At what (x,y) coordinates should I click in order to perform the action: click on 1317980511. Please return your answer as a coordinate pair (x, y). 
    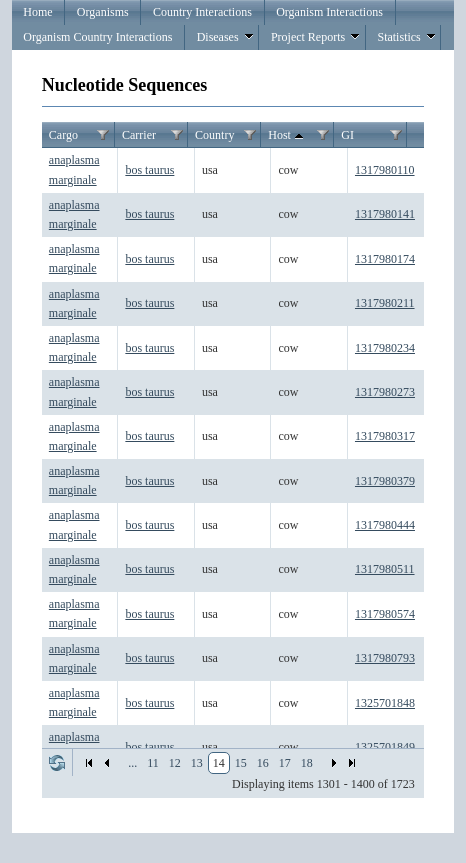
    Looking at the image, I should click on (385, 569).